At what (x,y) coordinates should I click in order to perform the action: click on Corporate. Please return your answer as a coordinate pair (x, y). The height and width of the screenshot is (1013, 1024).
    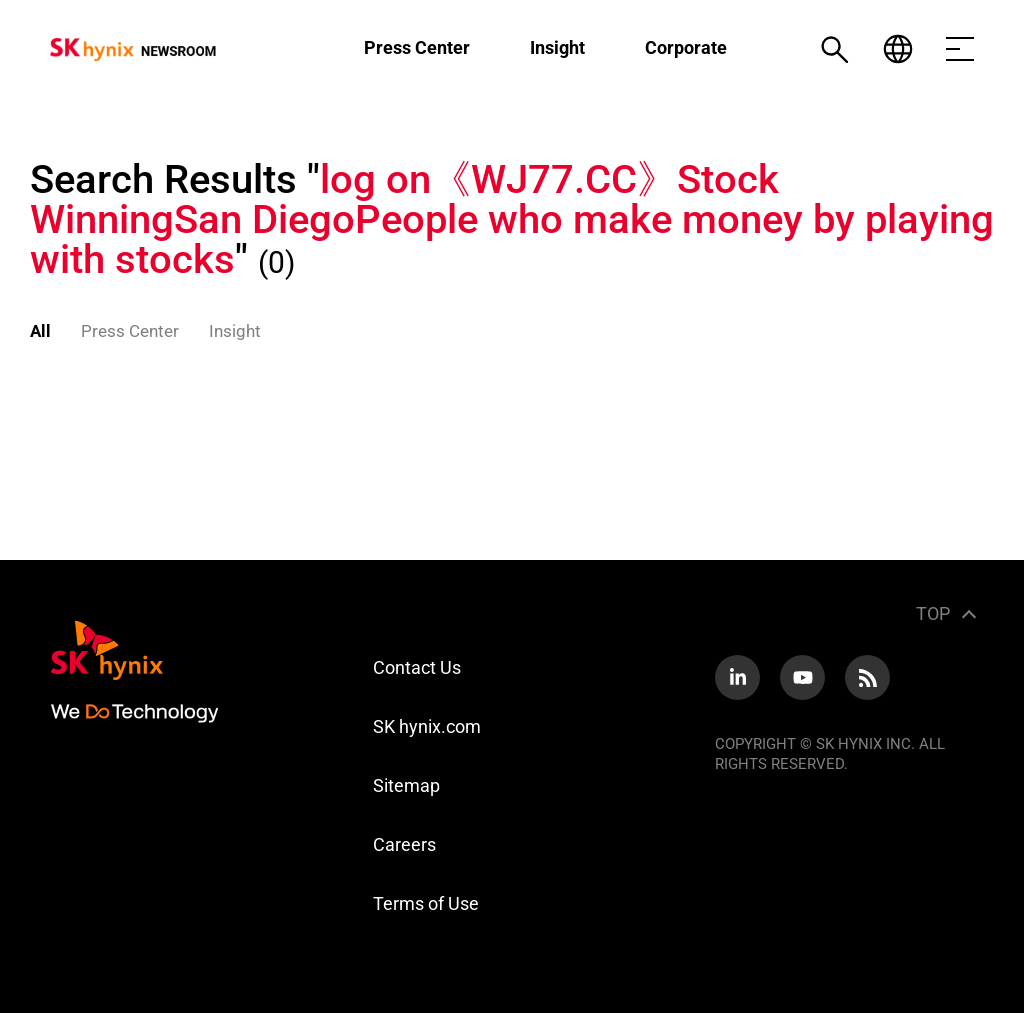
    Looking at the image, I should click on (686, 47).